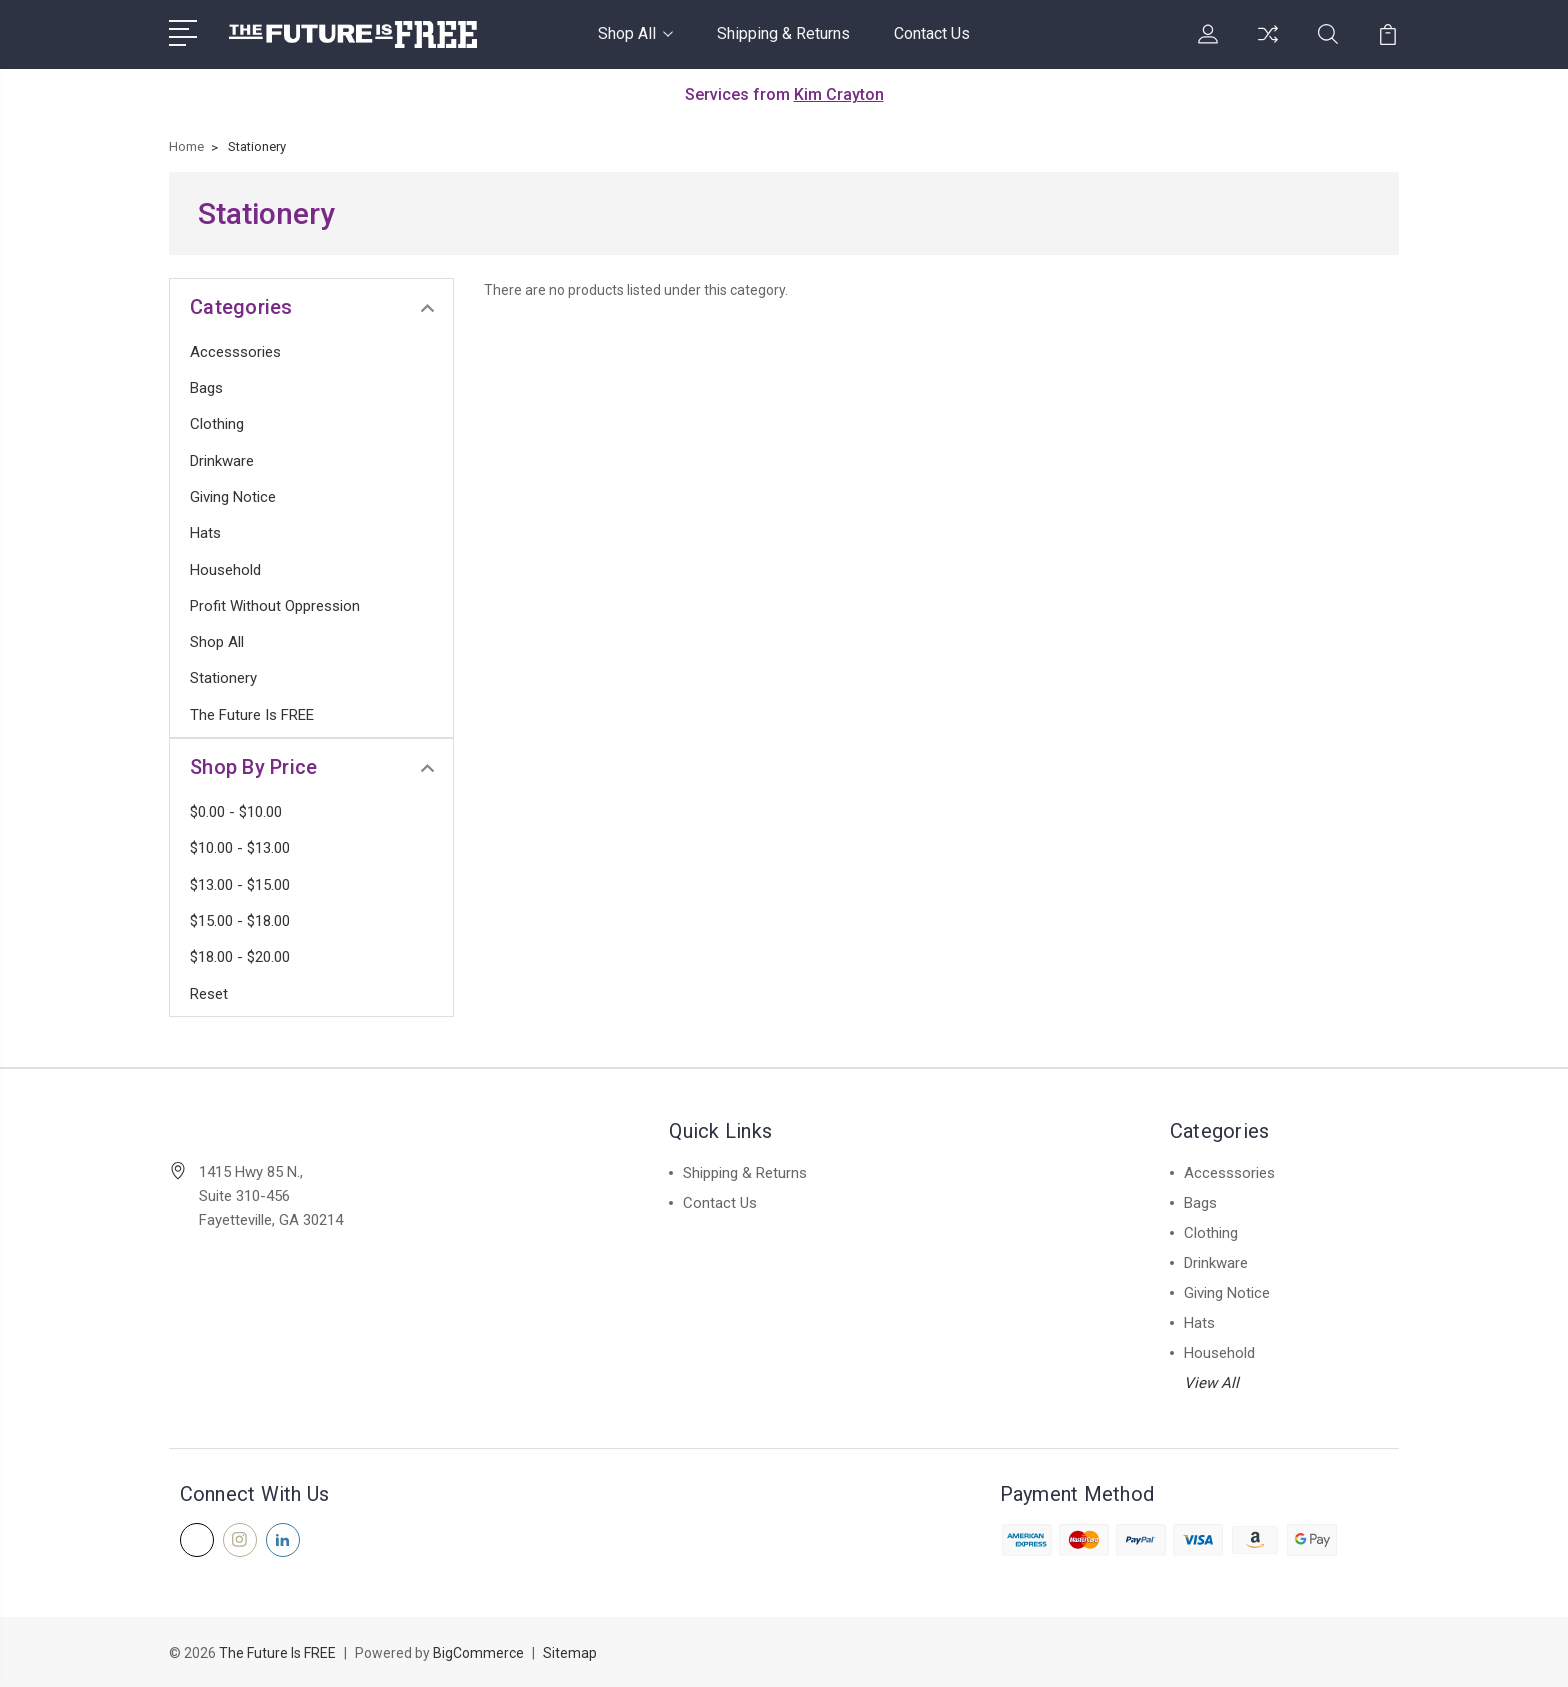  What do you see at coordinates (839, 94) in the screenshot?
I see `Kim Crayton` at bounding box center [839, 94].